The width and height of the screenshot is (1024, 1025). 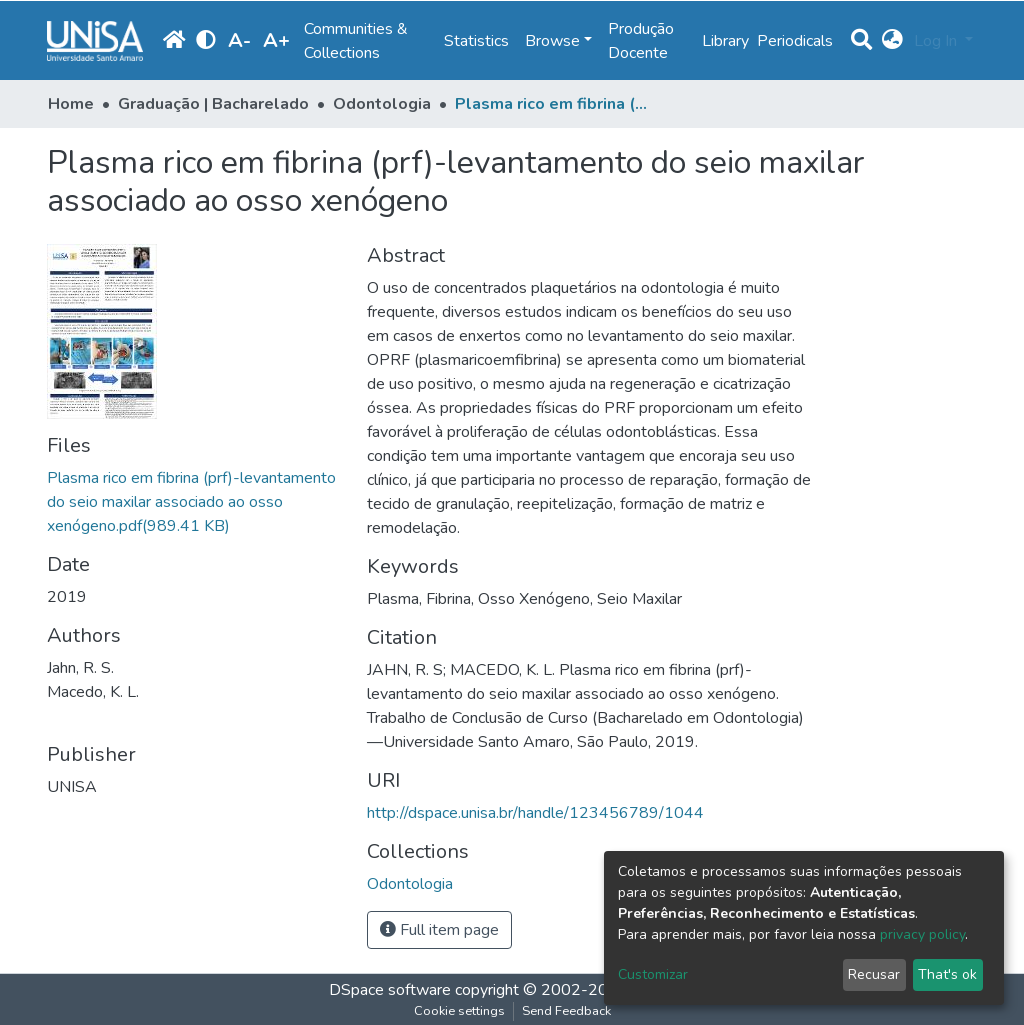 What do you see at coordinates (439, 930) in the screenshot?
I see `Full item page [button]` at bounding box center [439, 930].